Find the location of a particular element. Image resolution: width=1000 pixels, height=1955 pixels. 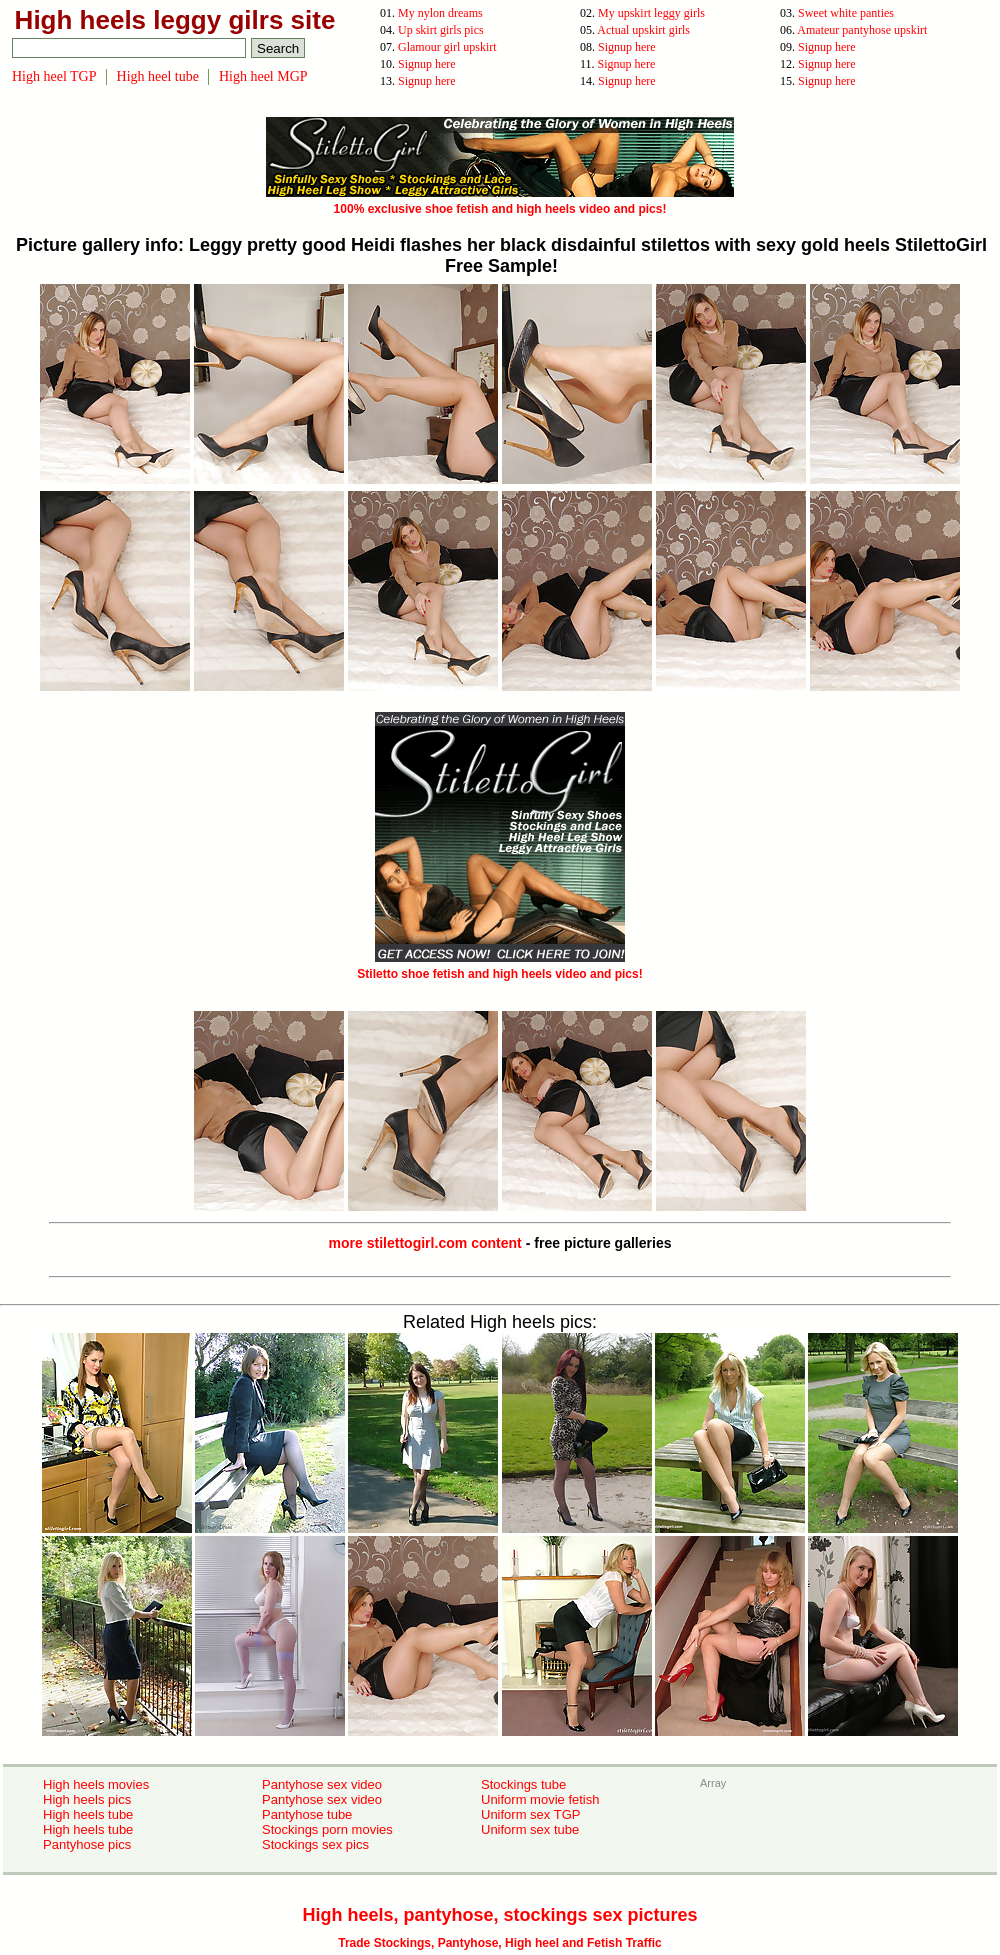

Uniform sex tube is located at coordinates (530, 1829).